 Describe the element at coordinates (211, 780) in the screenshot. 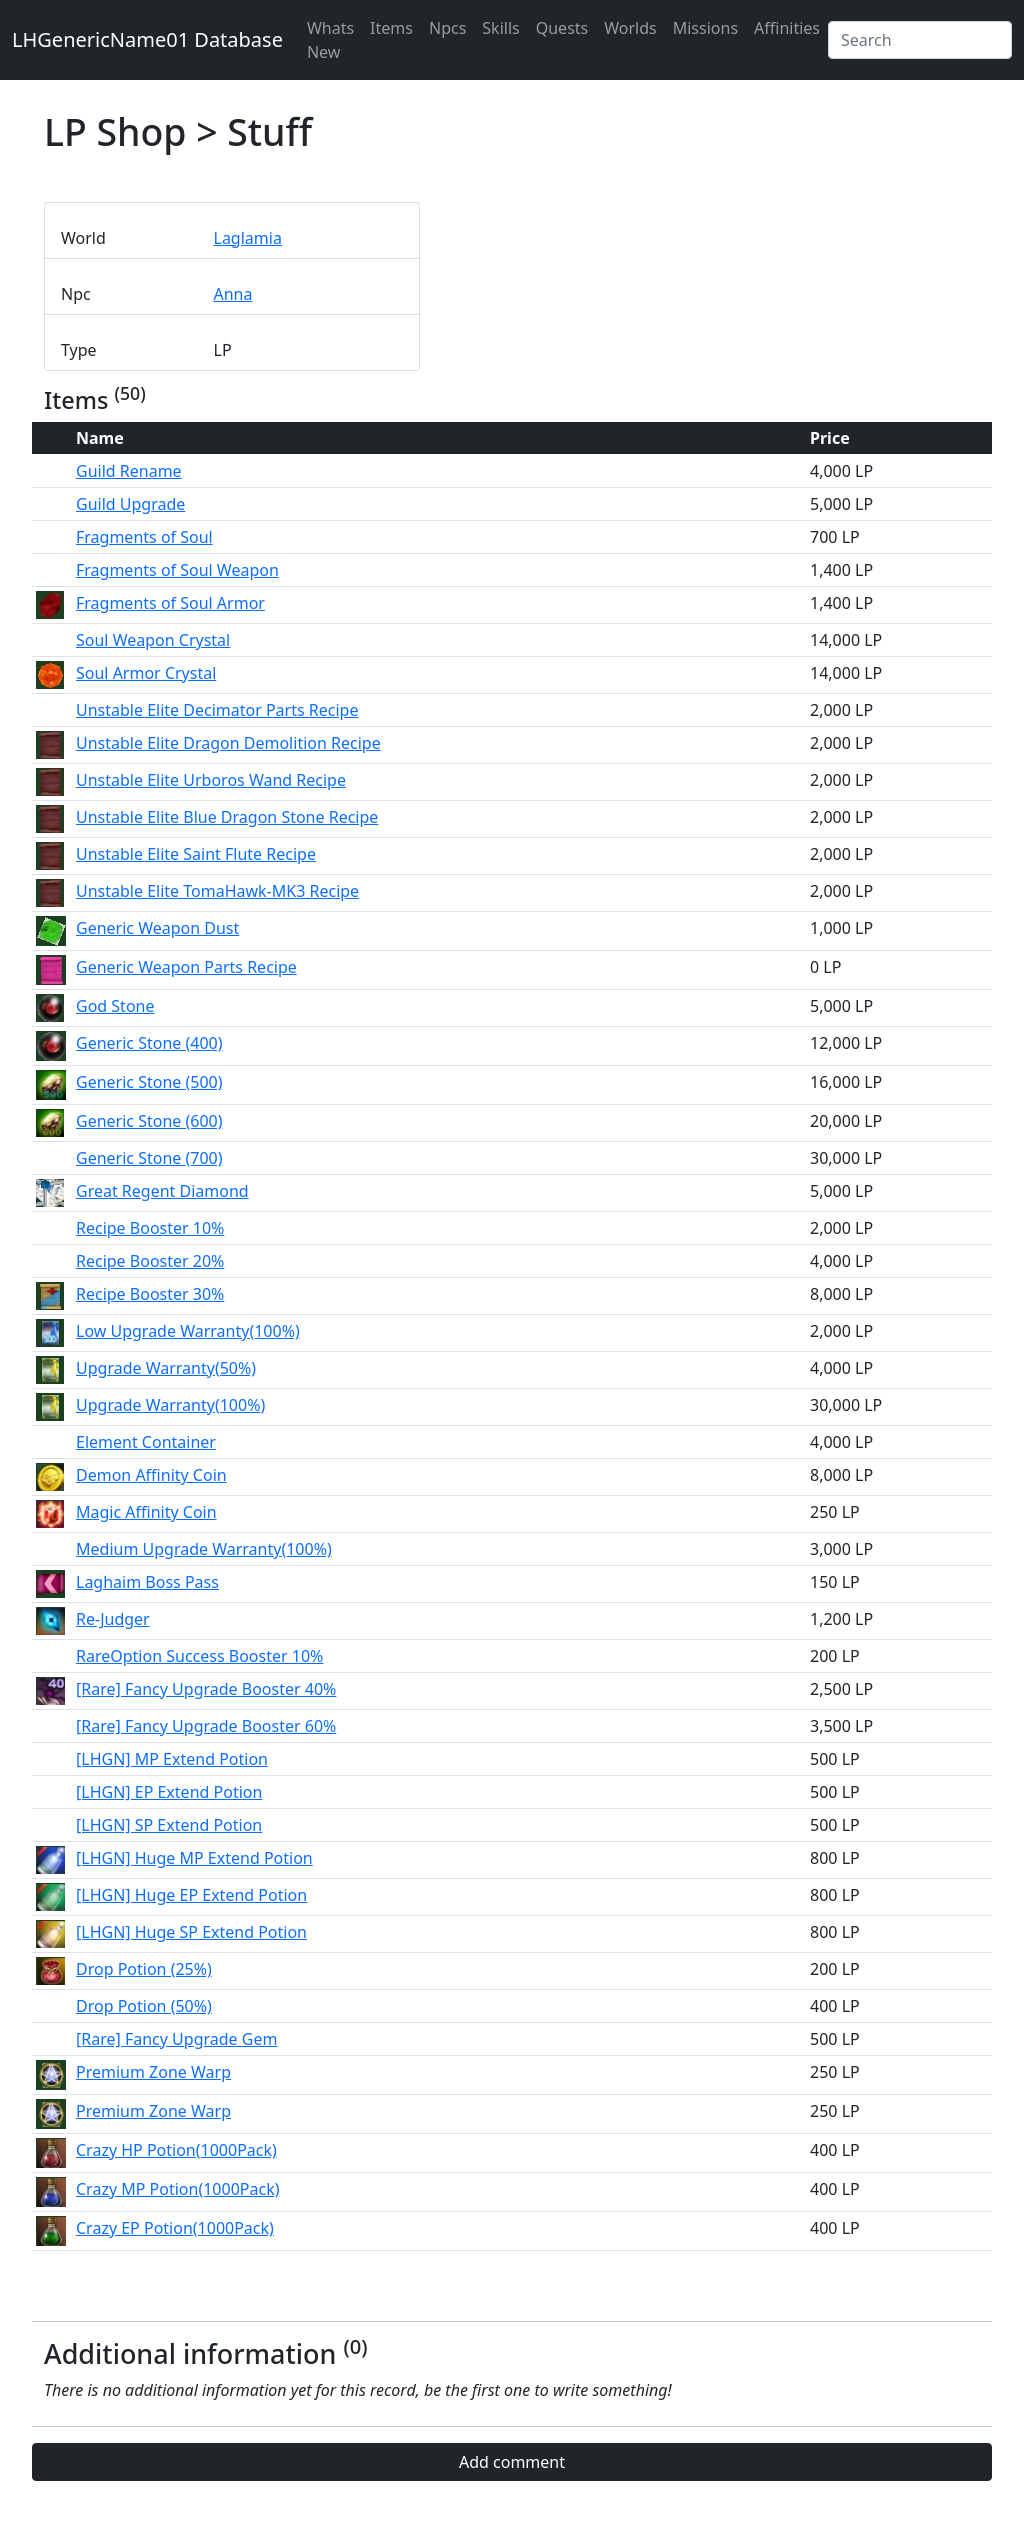

I see `Unstable Elite Urboros Wand Recipe` at that location.